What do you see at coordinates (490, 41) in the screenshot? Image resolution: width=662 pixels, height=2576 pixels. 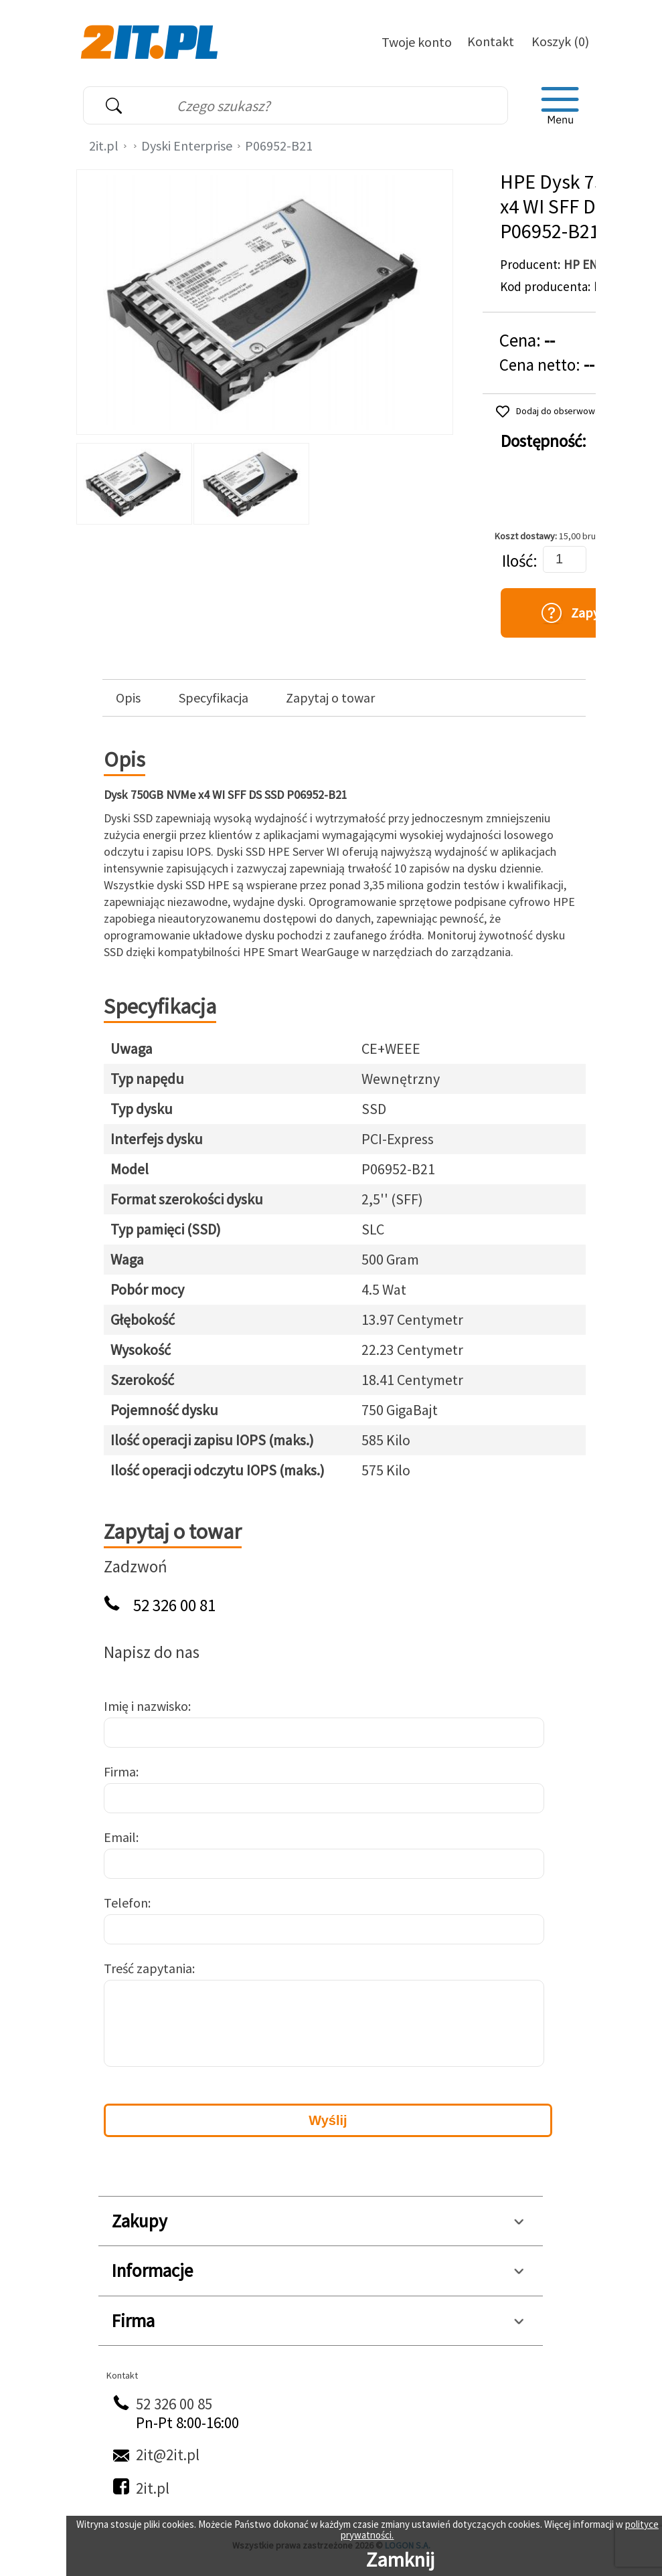 I see `Kontakt` at bounding box center [490, 41].